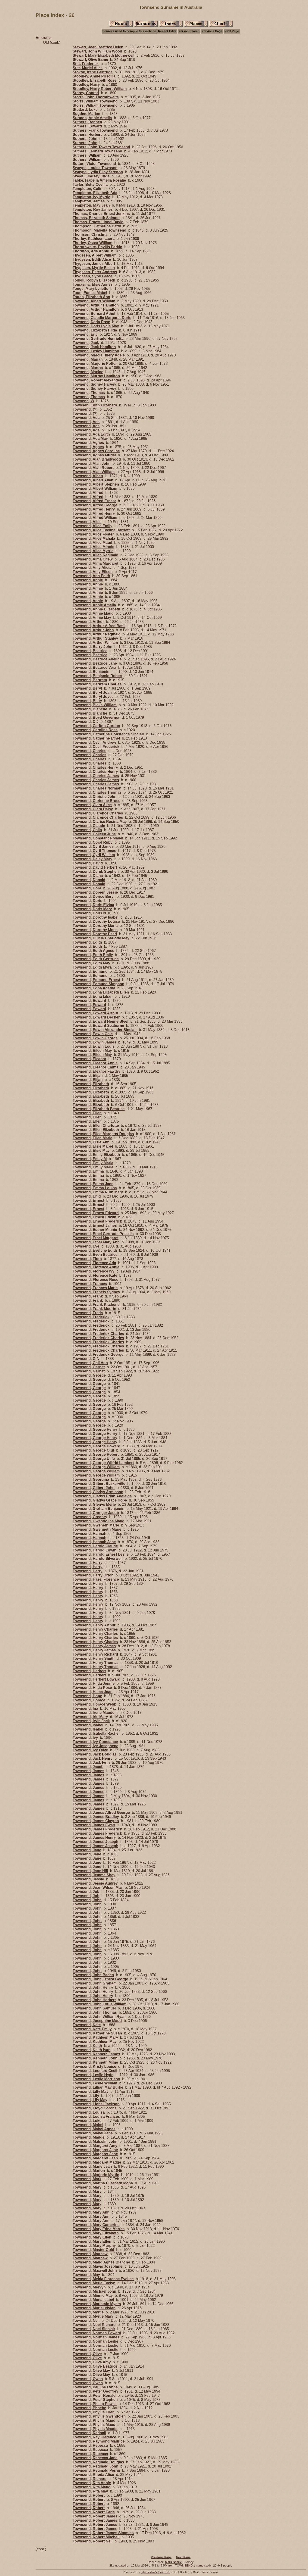 This screenshot has width=308, height=2576. What do you see at coordinates (188, 31) in the screenshot?
I see `Person Search` at bounding box center [188, 31].